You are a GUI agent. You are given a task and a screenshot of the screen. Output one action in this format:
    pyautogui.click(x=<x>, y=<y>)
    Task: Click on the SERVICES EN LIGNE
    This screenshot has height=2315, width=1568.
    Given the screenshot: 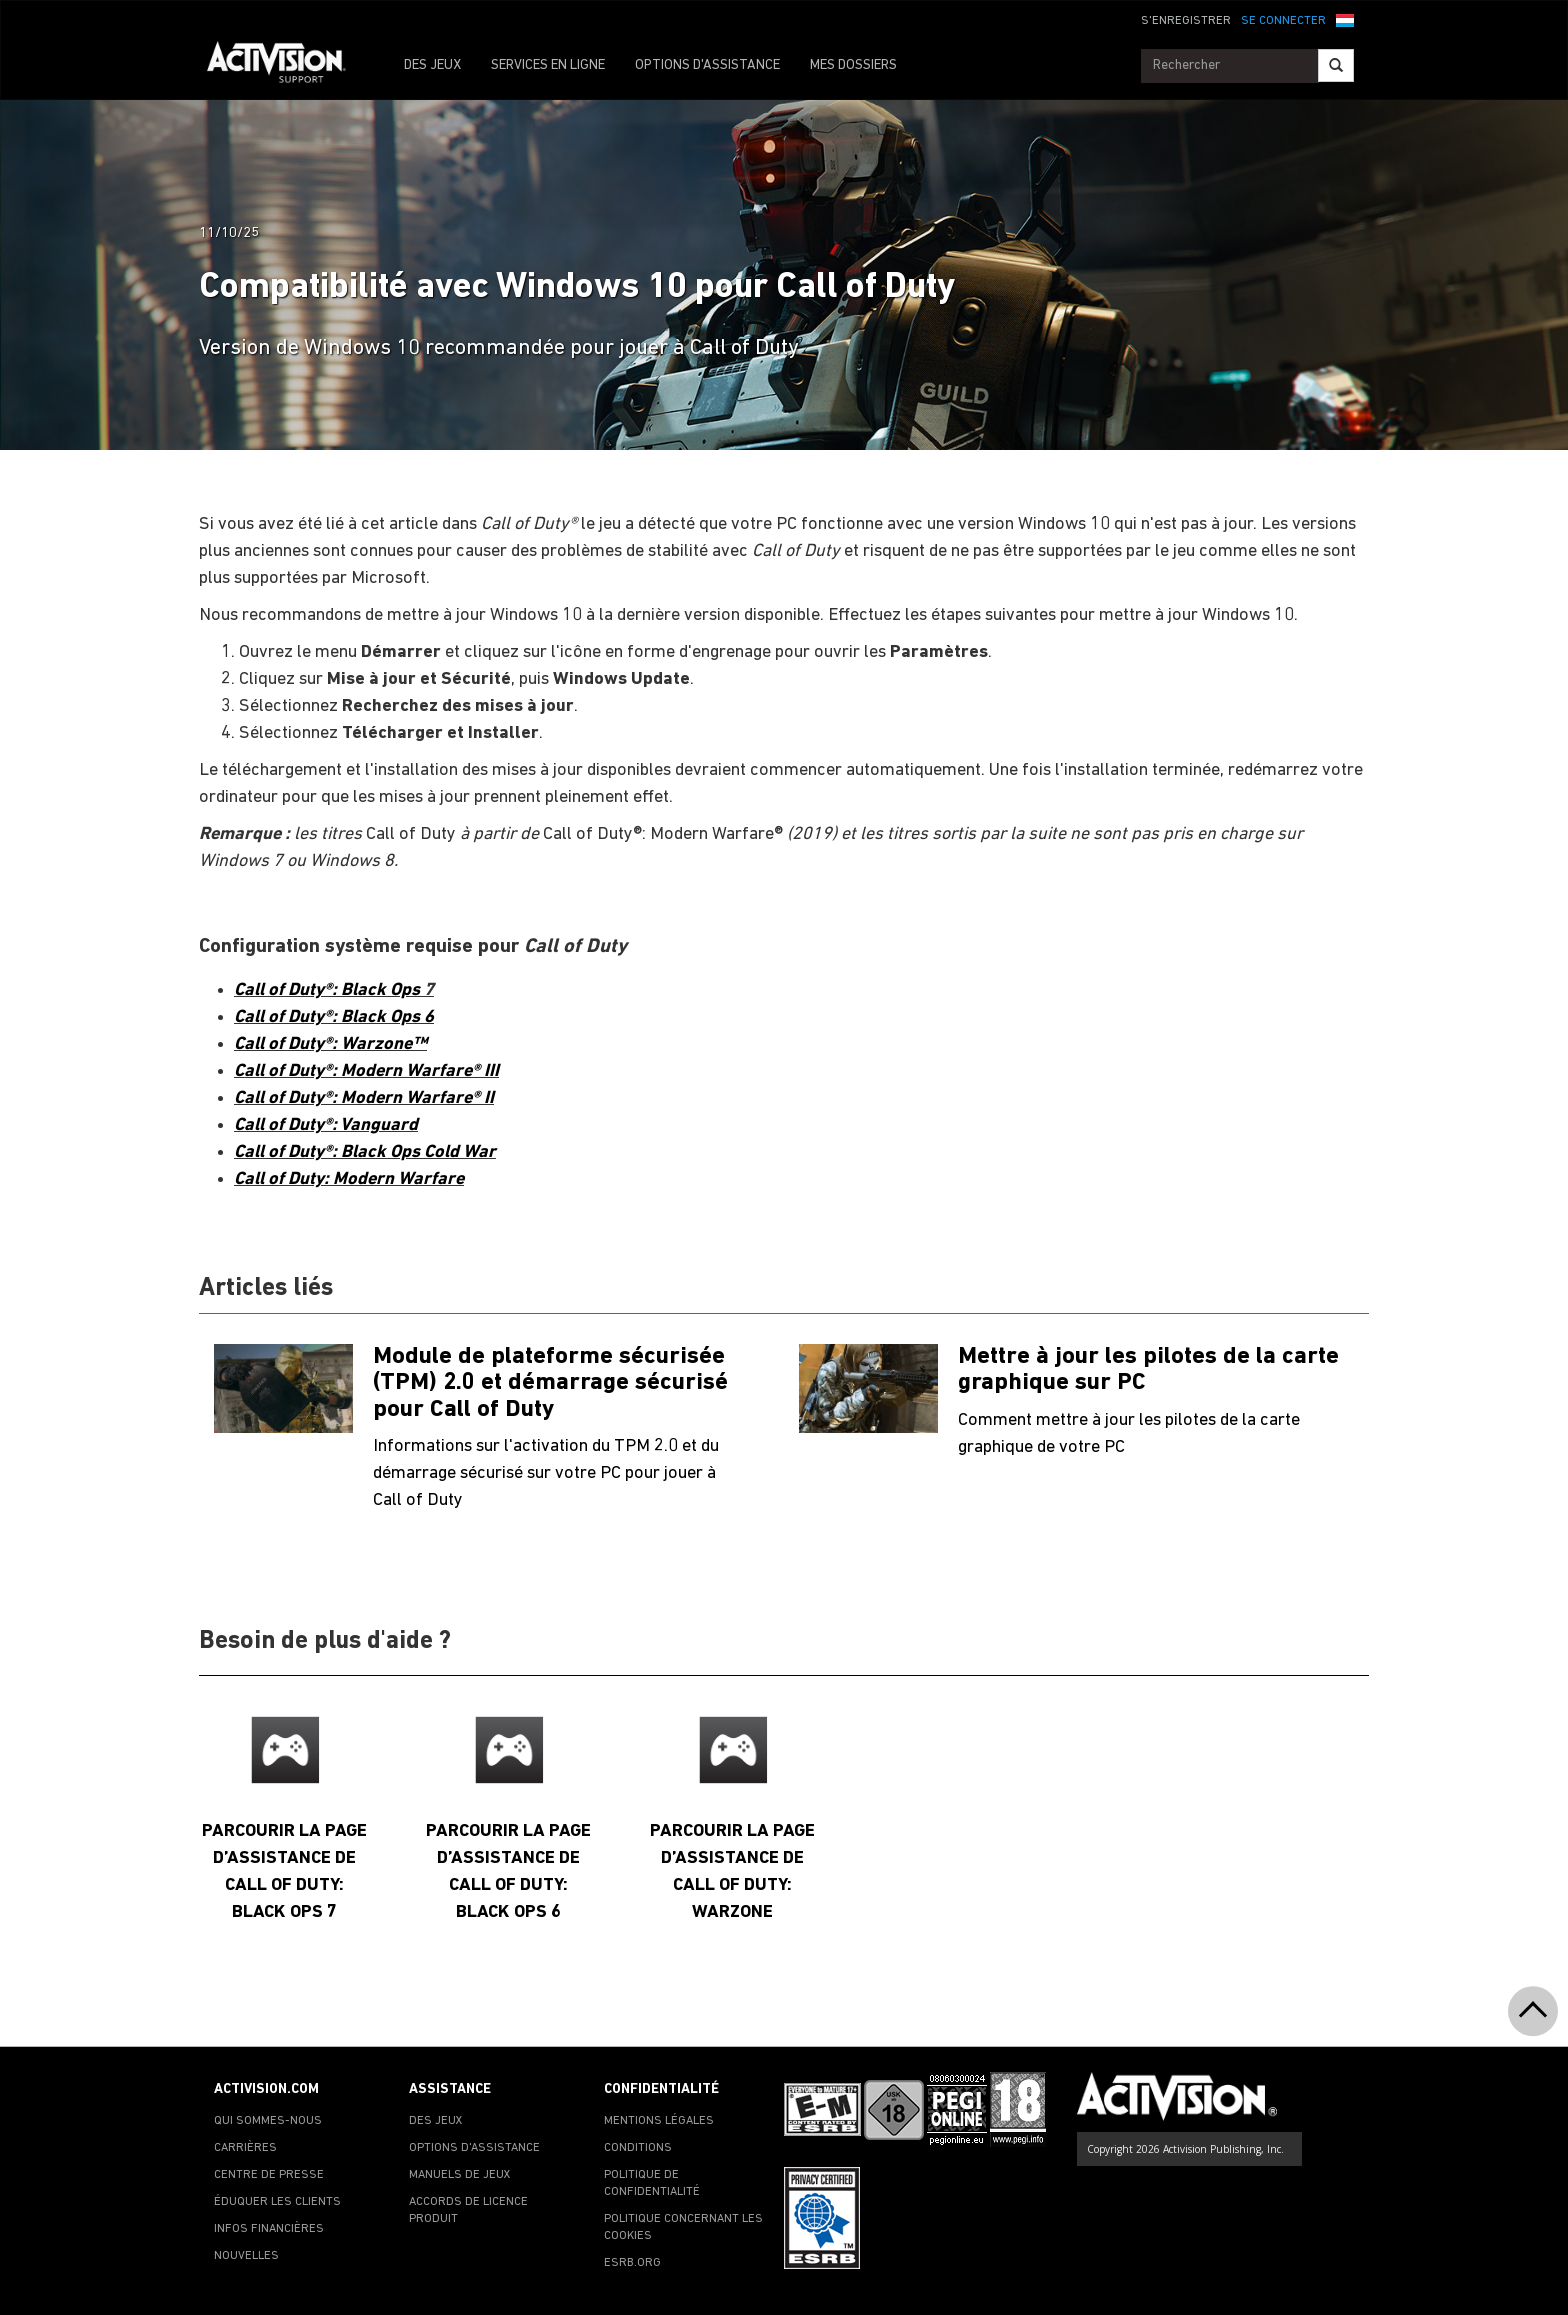 What is the action you would take?
    pyautogui.click(x=548, y=65)
    